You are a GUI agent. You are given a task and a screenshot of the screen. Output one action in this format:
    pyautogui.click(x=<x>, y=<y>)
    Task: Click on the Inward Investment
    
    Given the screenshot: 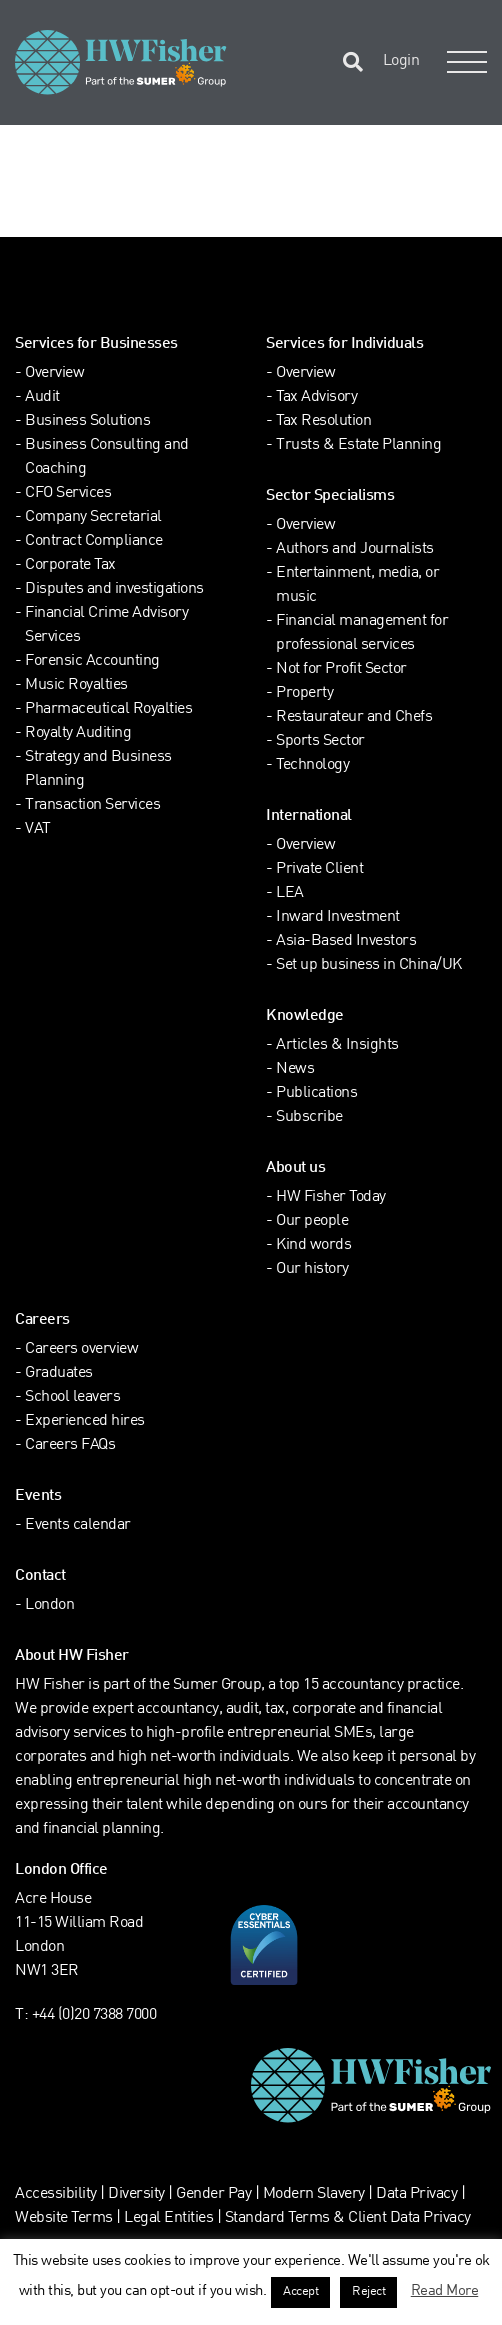 What is the action you would take?
    pyautogui.click(x=338, y=917)
    